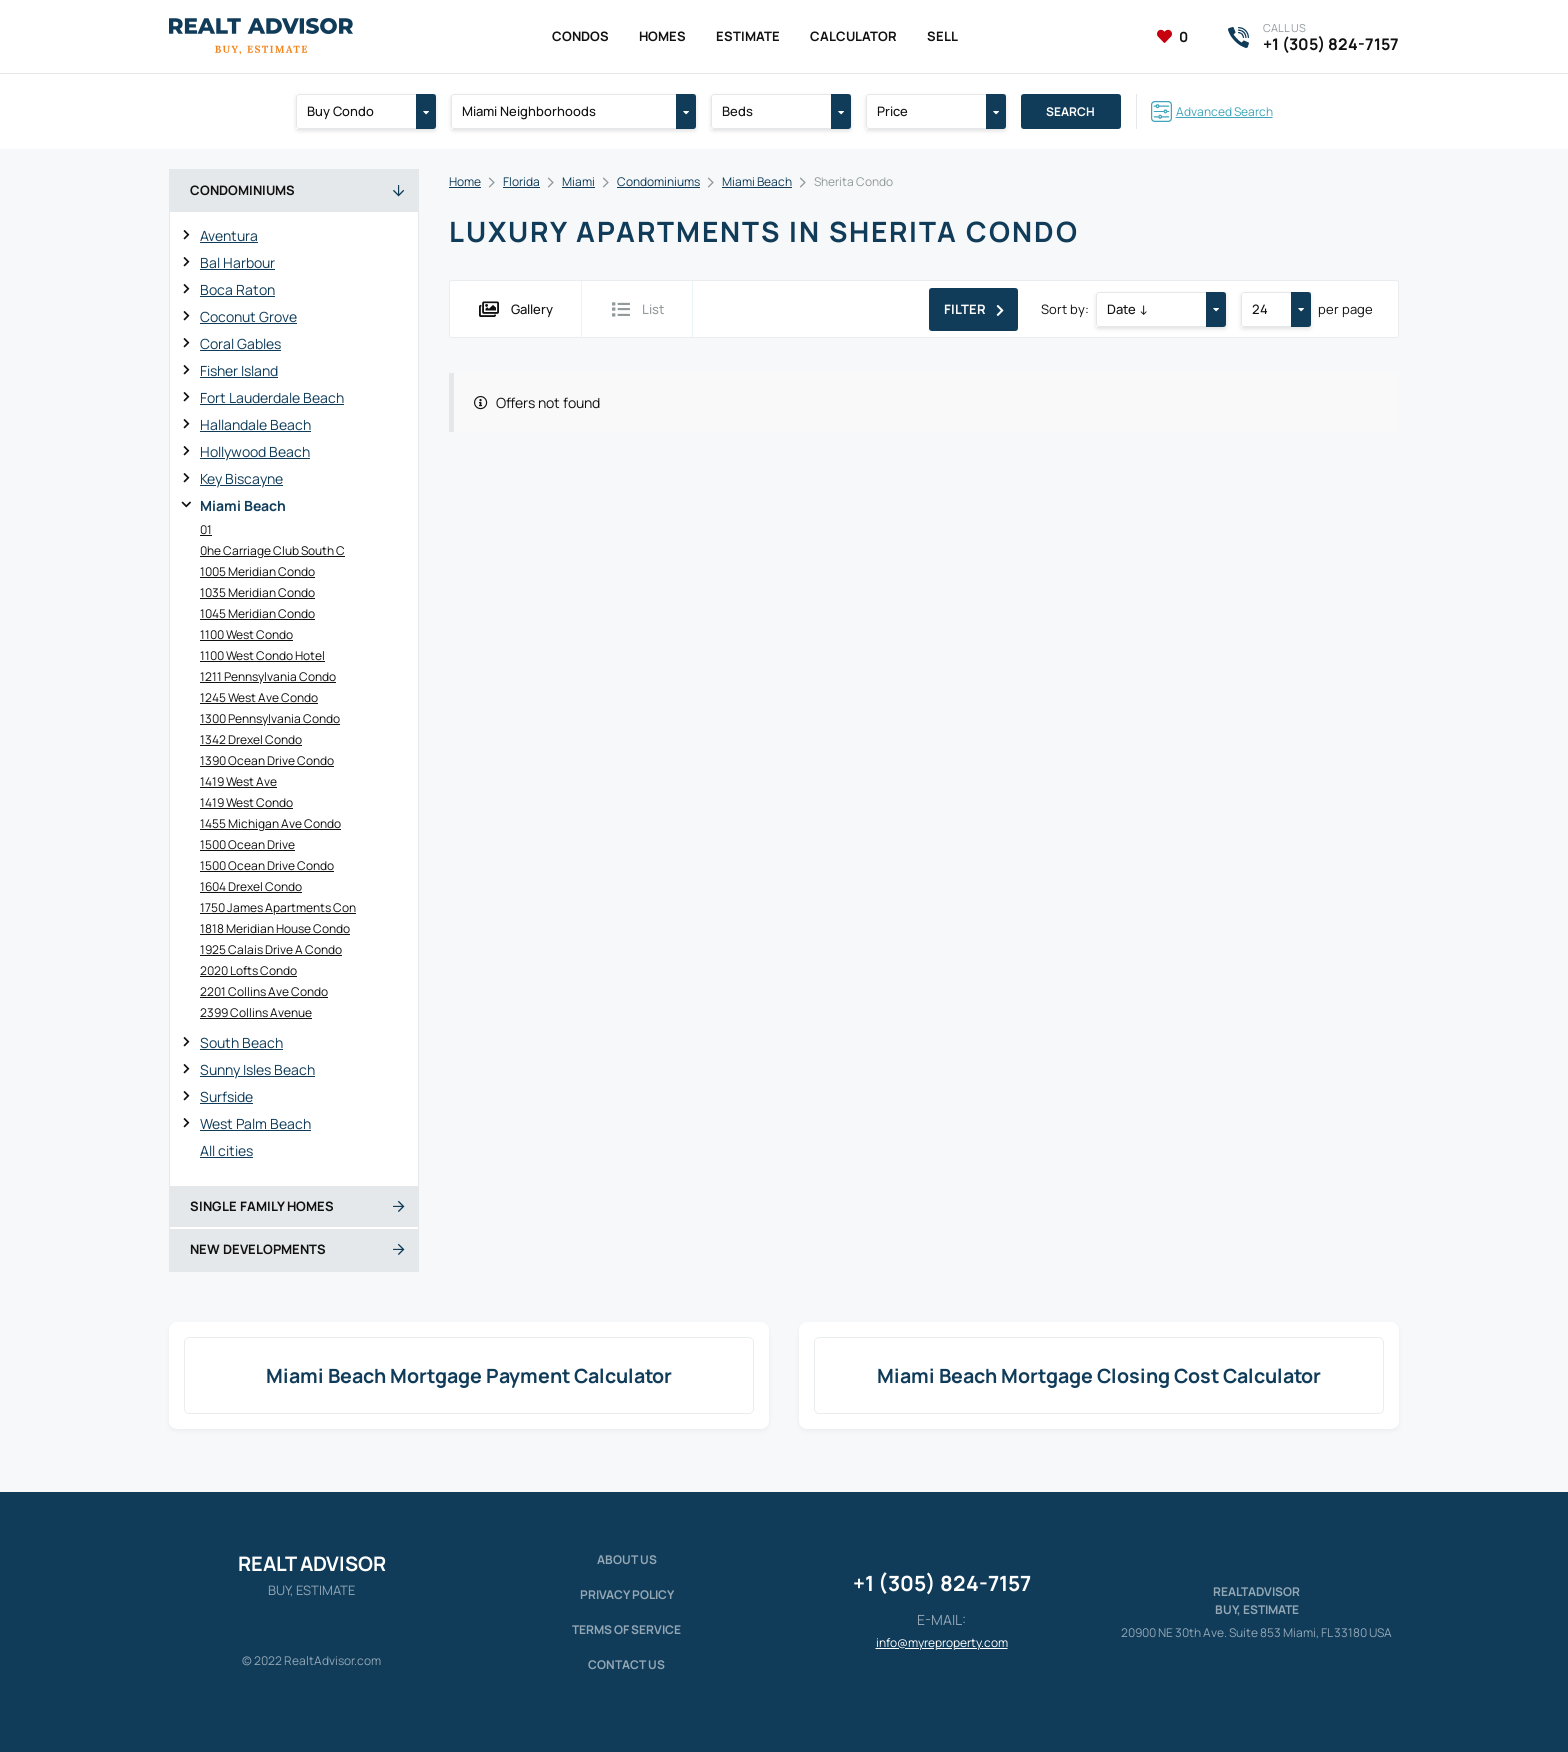  Describe the element at coordinates (243, 505) in the screenshot. I see `Miami Beach` at that location.